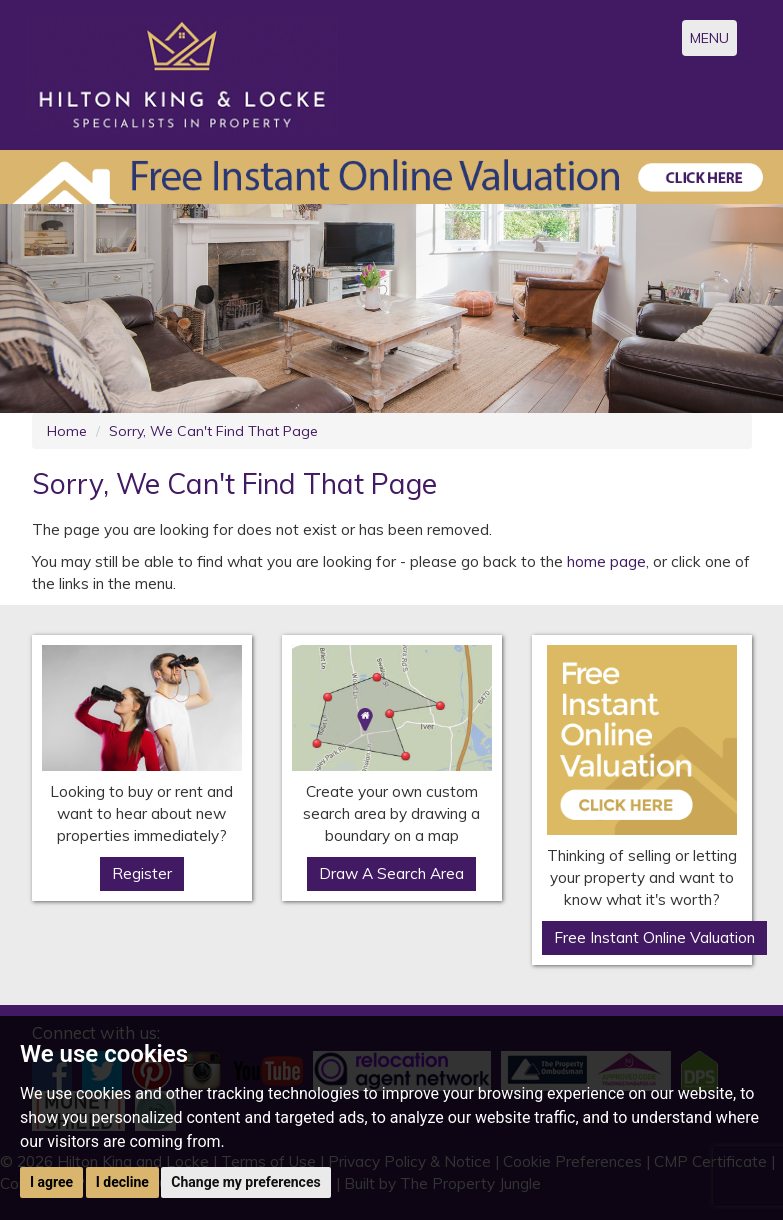  Describe the element at coordinates (606, 561) in the screenshot. I see `home page` at that location.